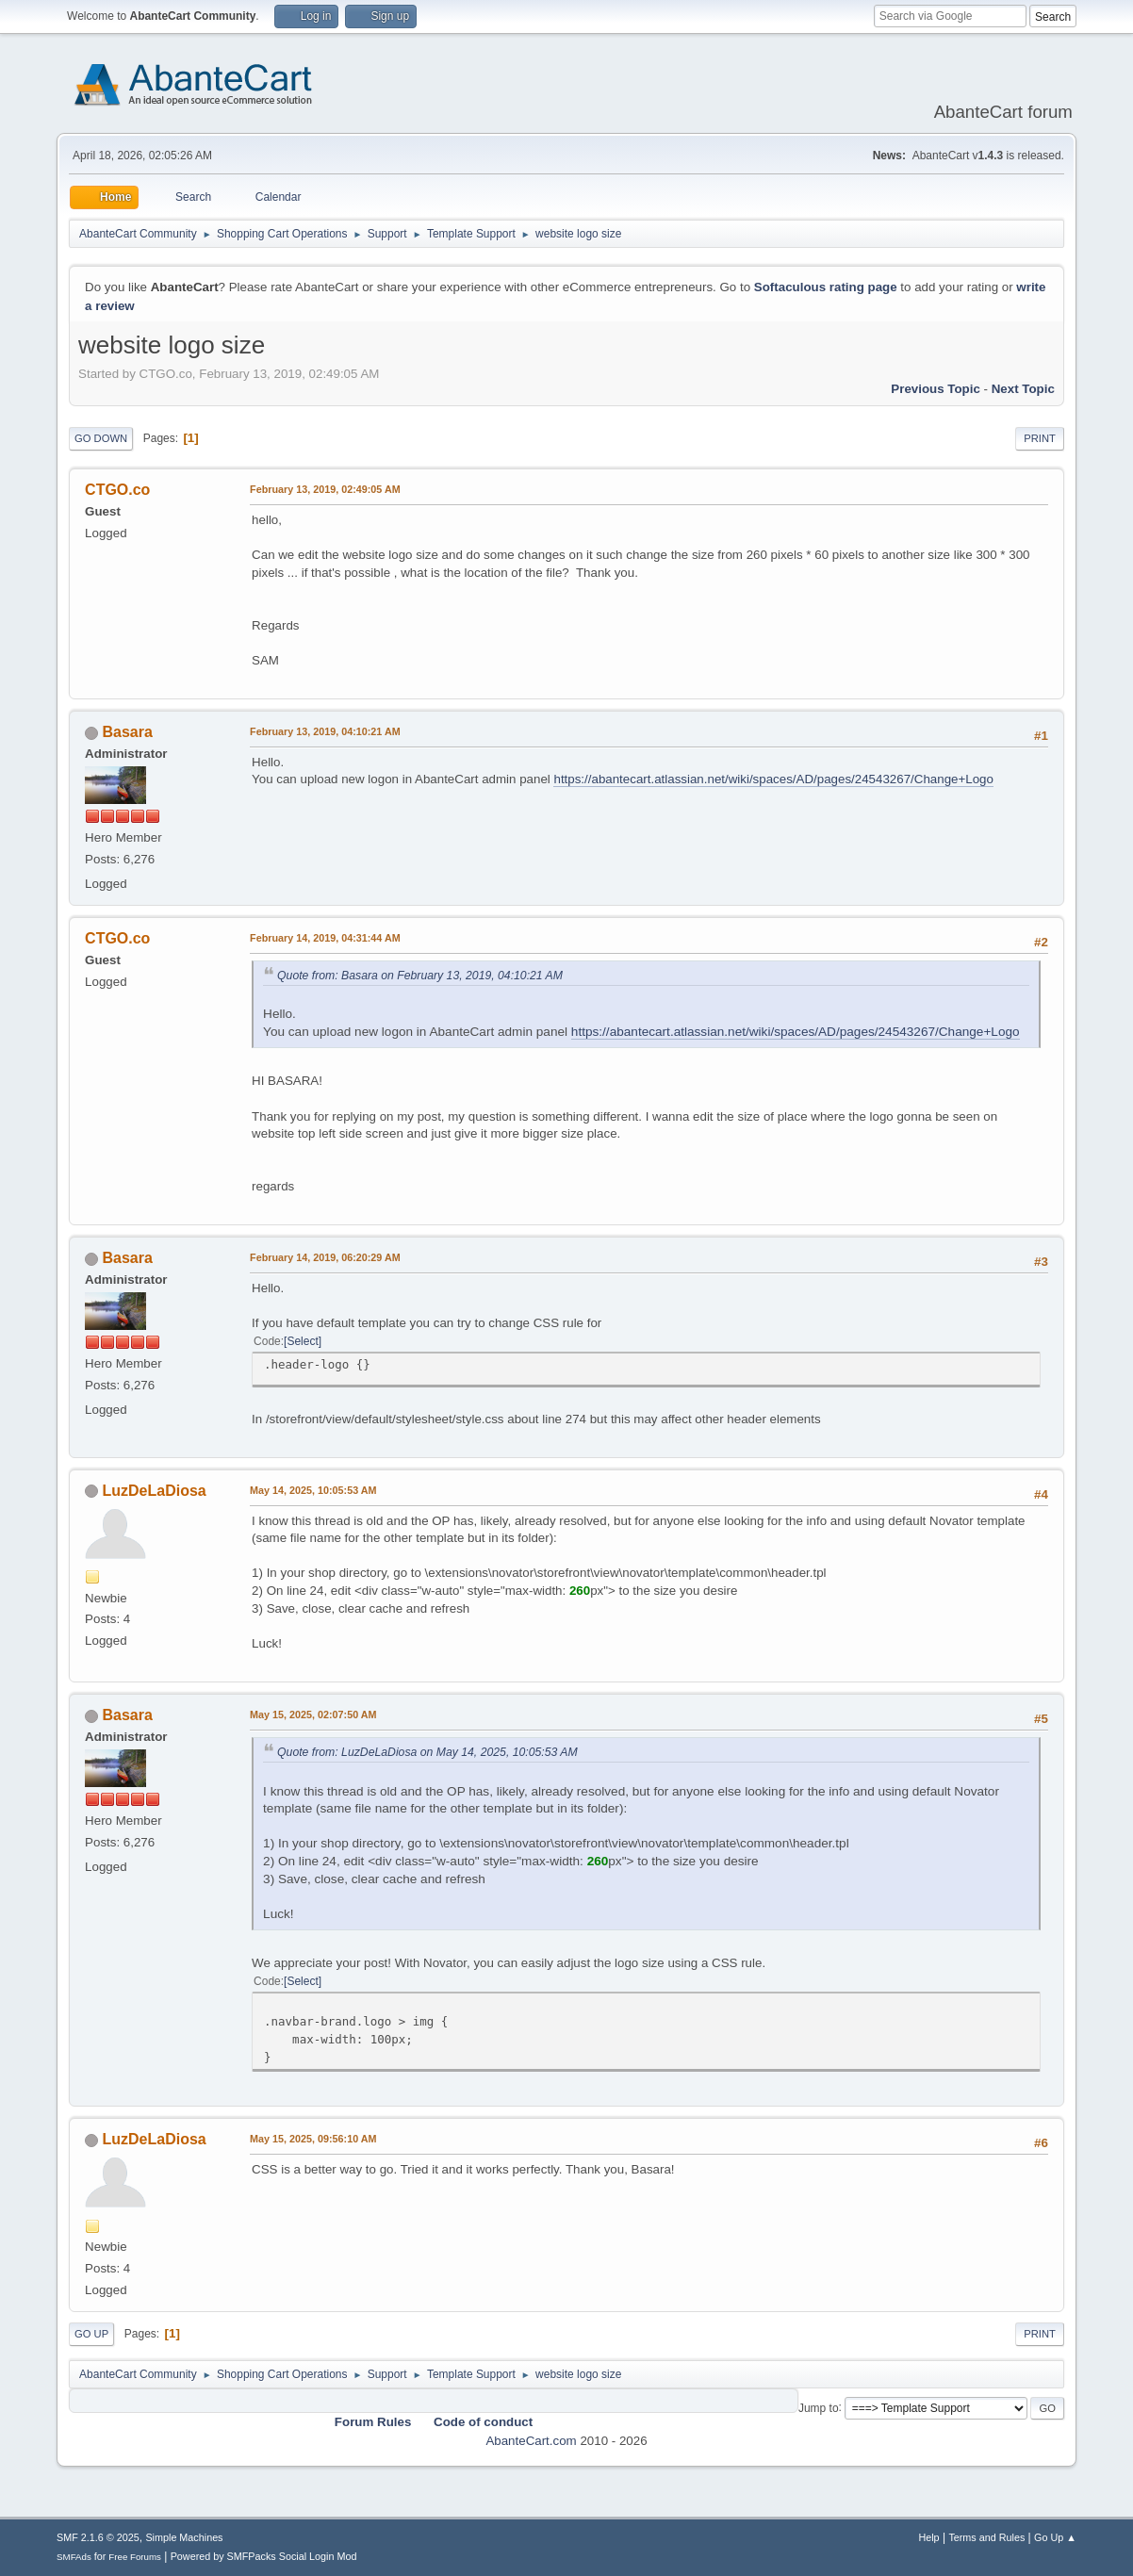 Image resolution: width=1133 pixels, height=2576 pixels. I want to click on Select, so click(302, 1341).